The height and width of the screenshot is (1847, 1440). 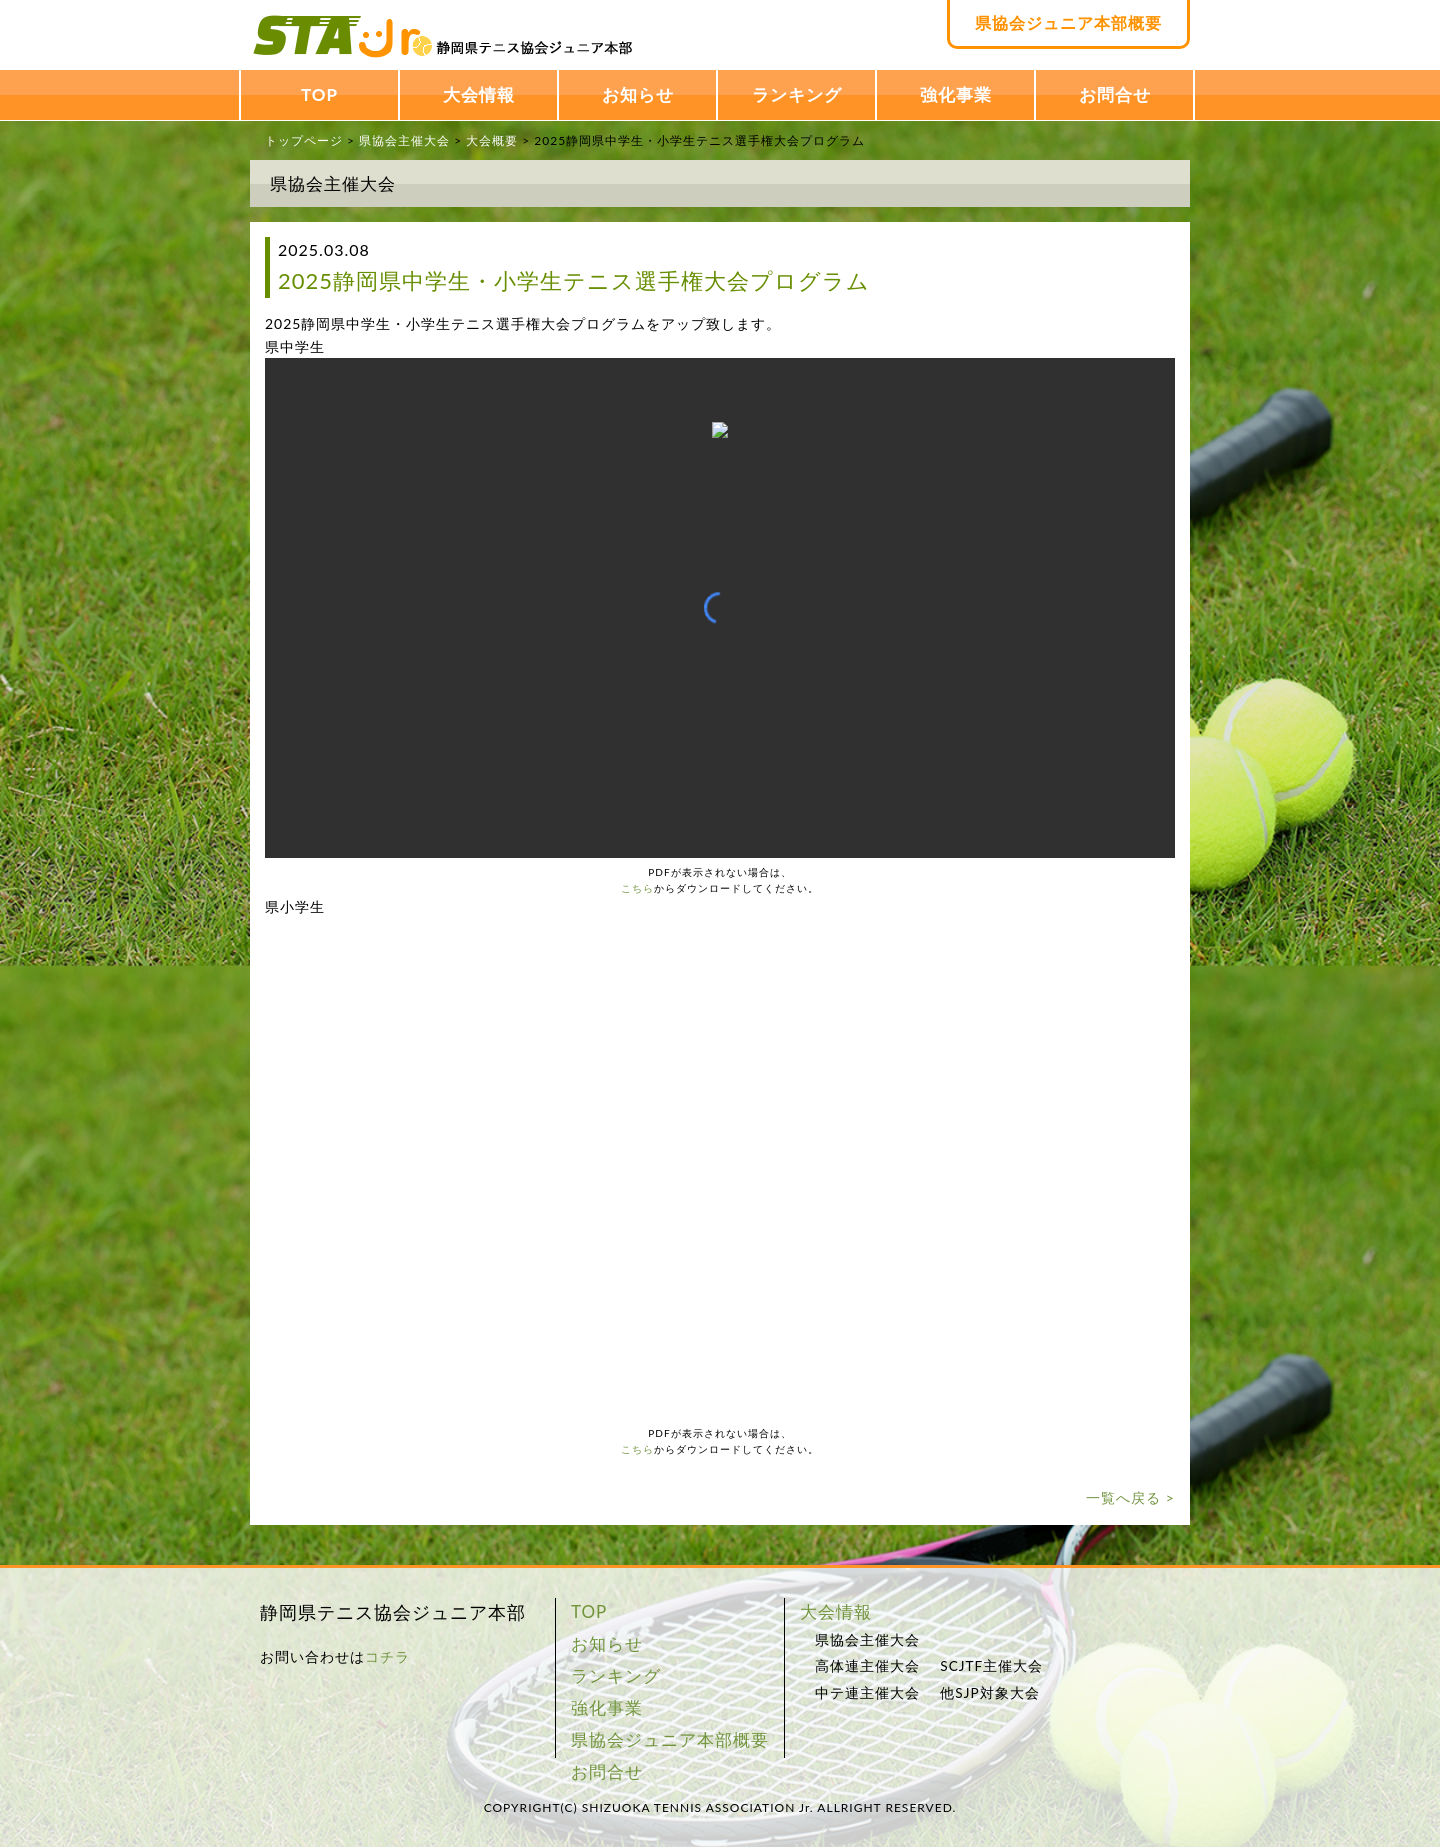 I want to click on お問合せ, so click(x=1115, y=94).